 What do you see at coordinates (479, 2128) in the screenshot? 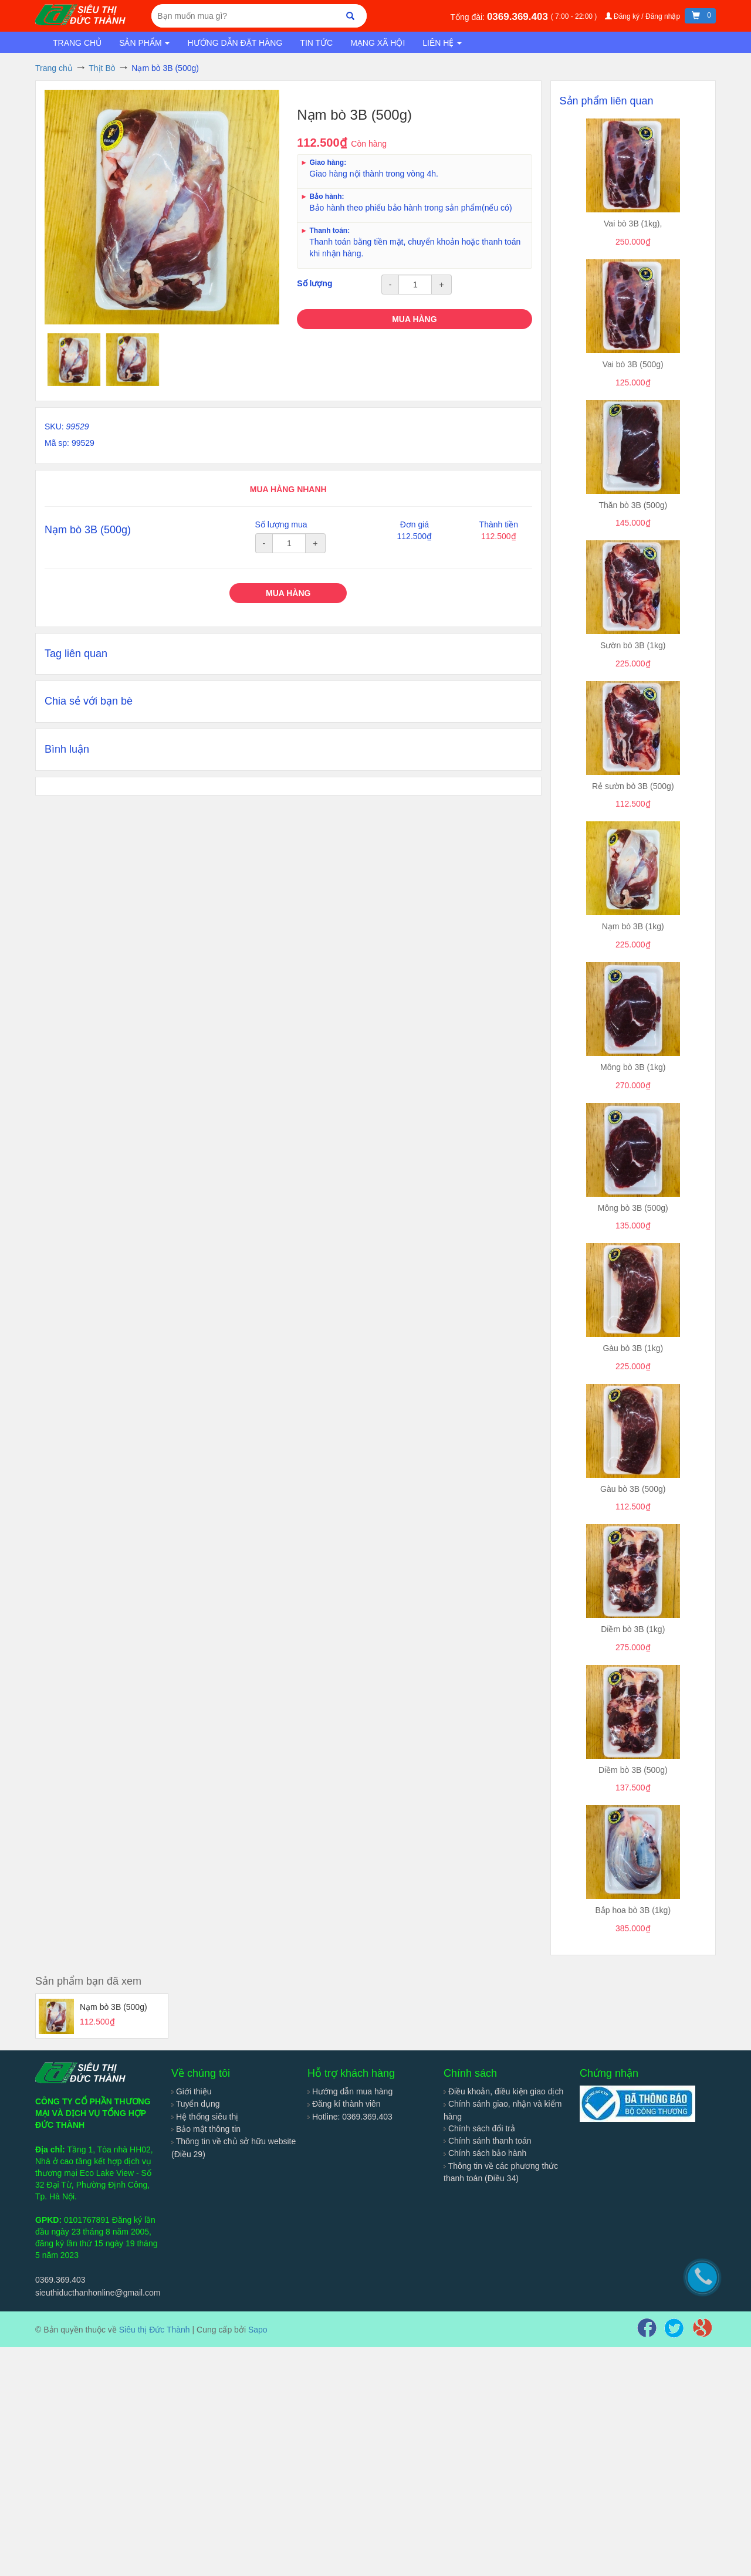
I see `Chính sách đổi trả` at bounding box center [479, 2128].